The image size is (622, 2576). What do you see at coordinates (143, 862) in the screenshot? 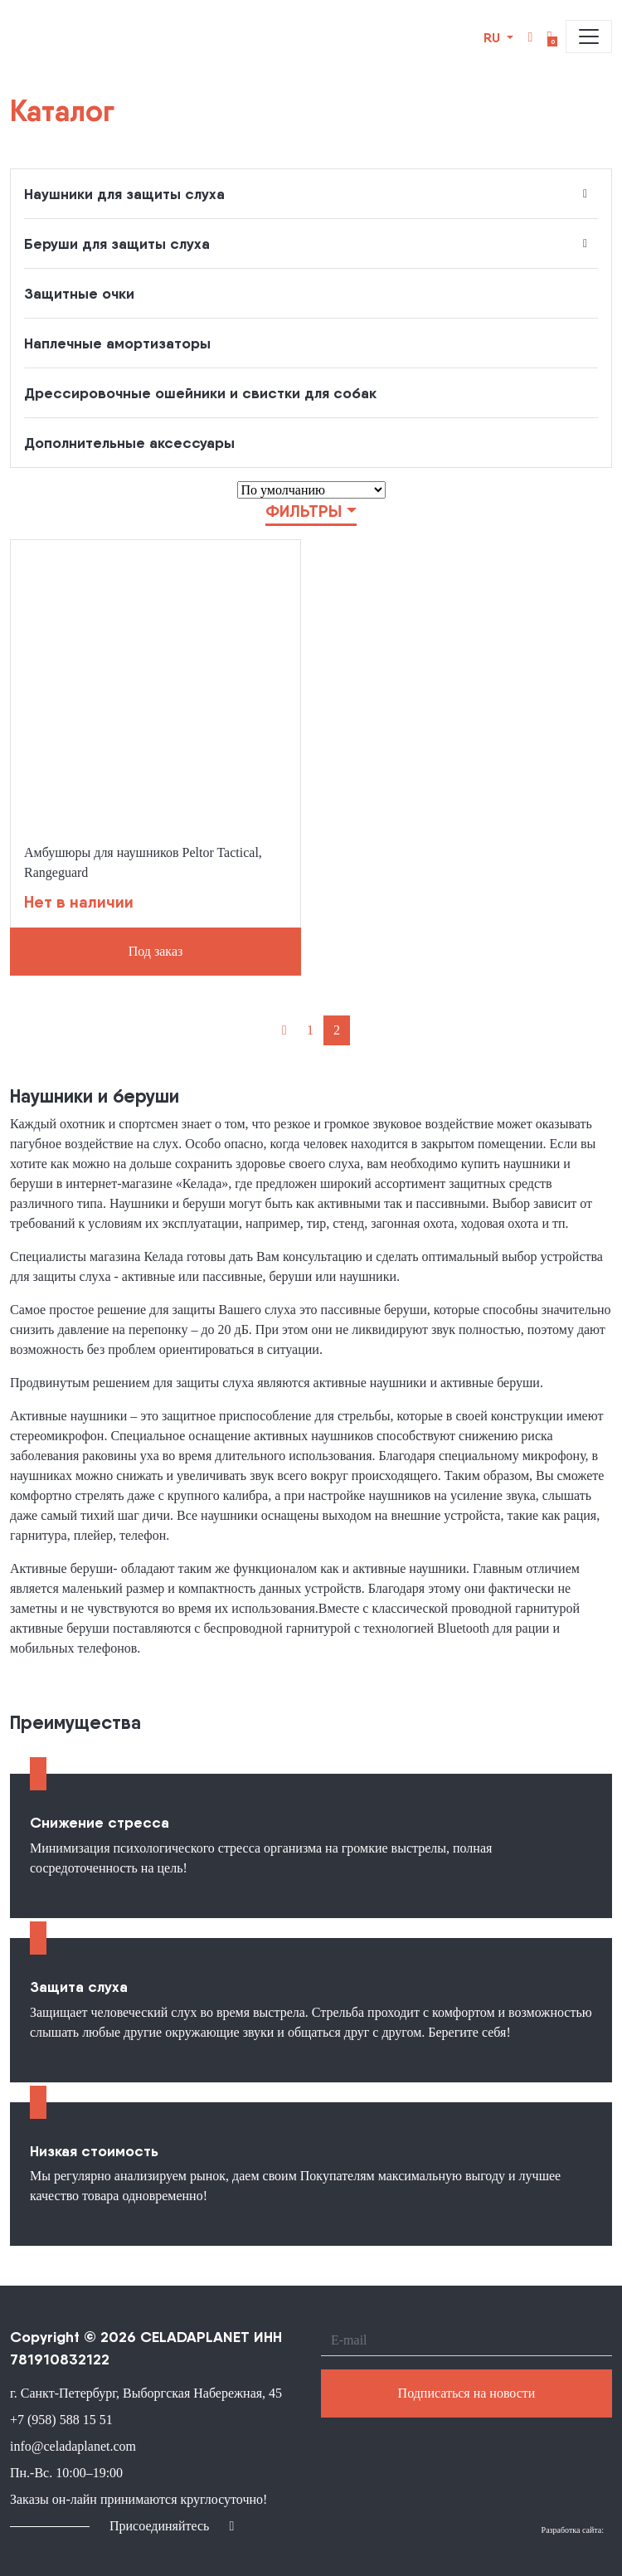
I see `Амбушюры для наушников Peltor Tactical, Rangeguard` at bounding box center [143, 862].